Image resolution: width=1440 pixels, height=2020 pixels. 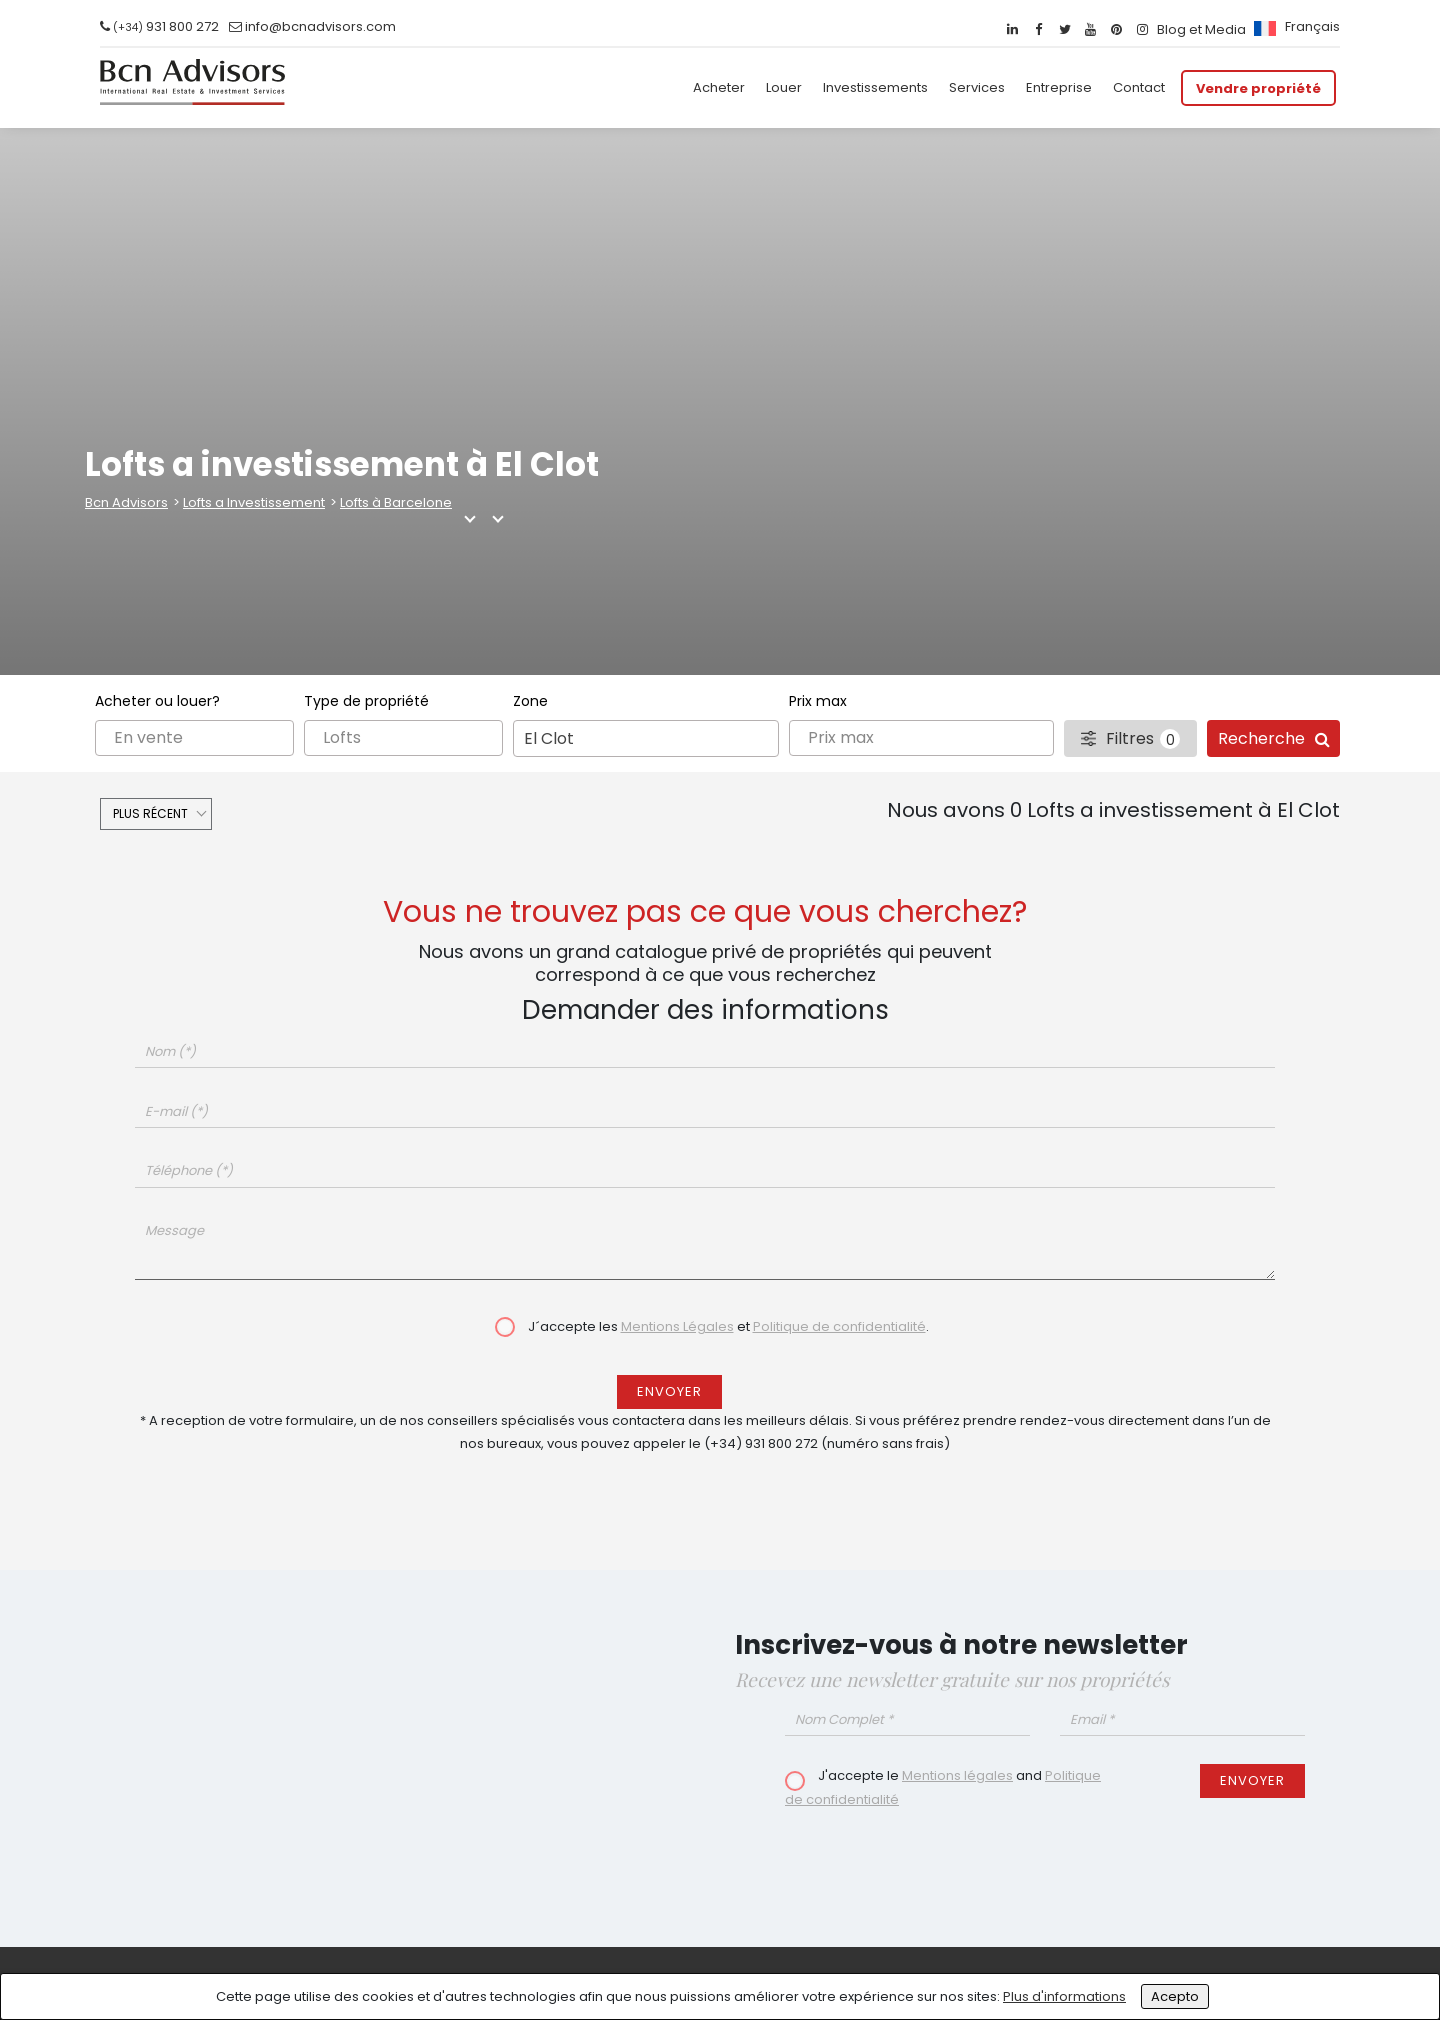 I want to click on Bcn Advisors, so click(x=126, y=502).